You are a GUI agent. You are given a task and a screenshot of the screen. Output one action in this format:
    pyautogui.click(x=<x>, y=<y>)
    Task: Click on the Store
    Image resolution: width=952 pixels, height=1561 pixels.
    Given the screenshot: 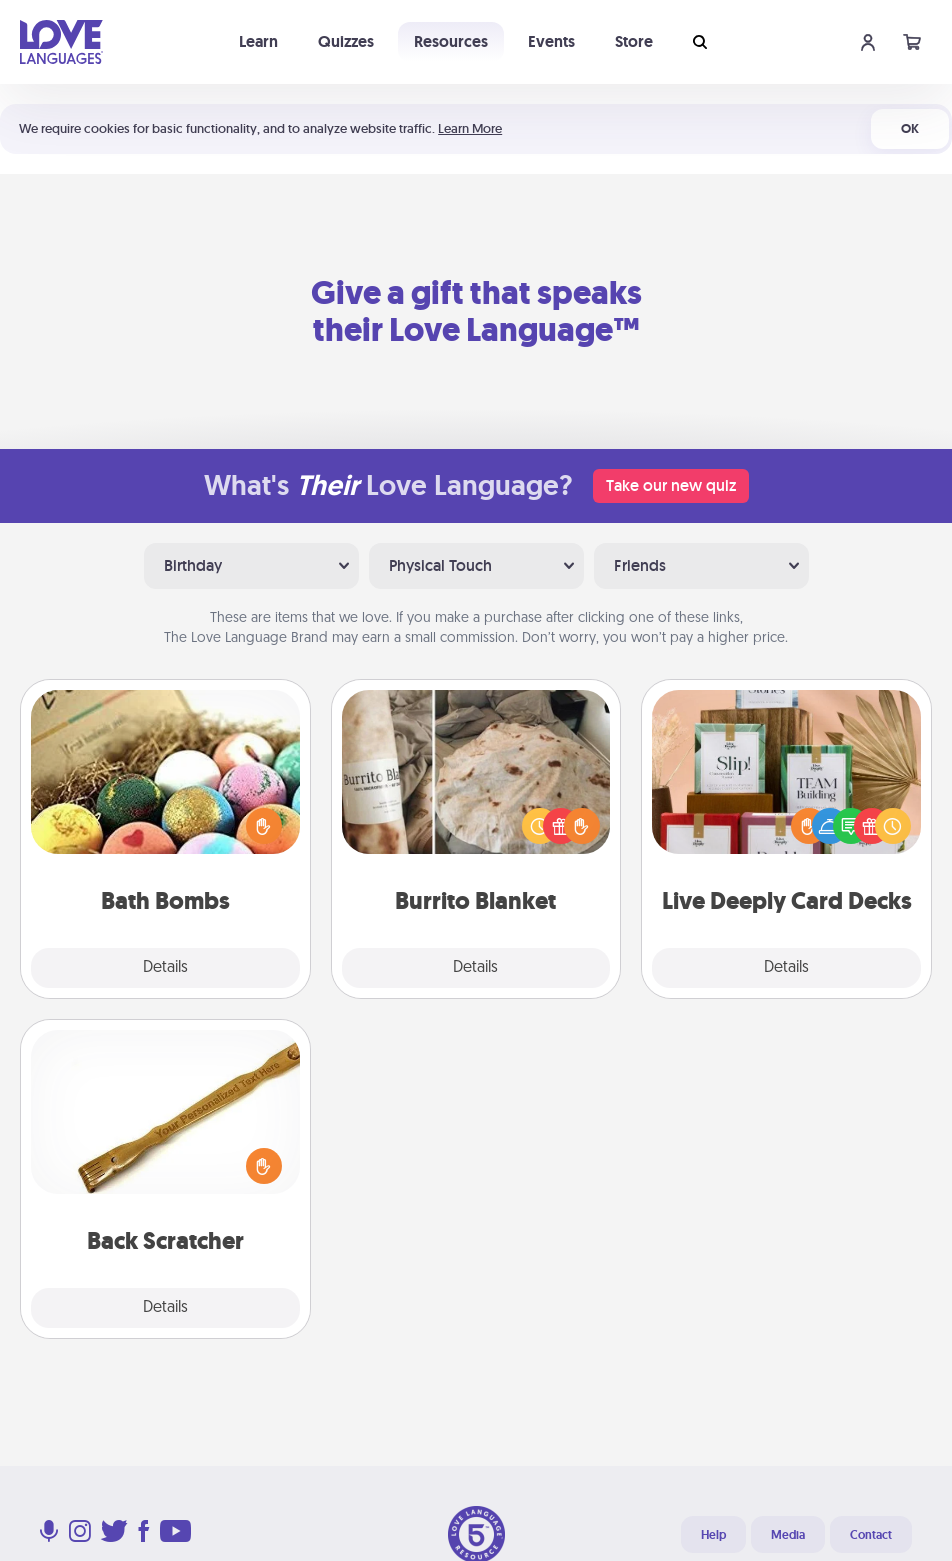 What is the action you would take?
    pyautogui.click(x=634, y=41)
    